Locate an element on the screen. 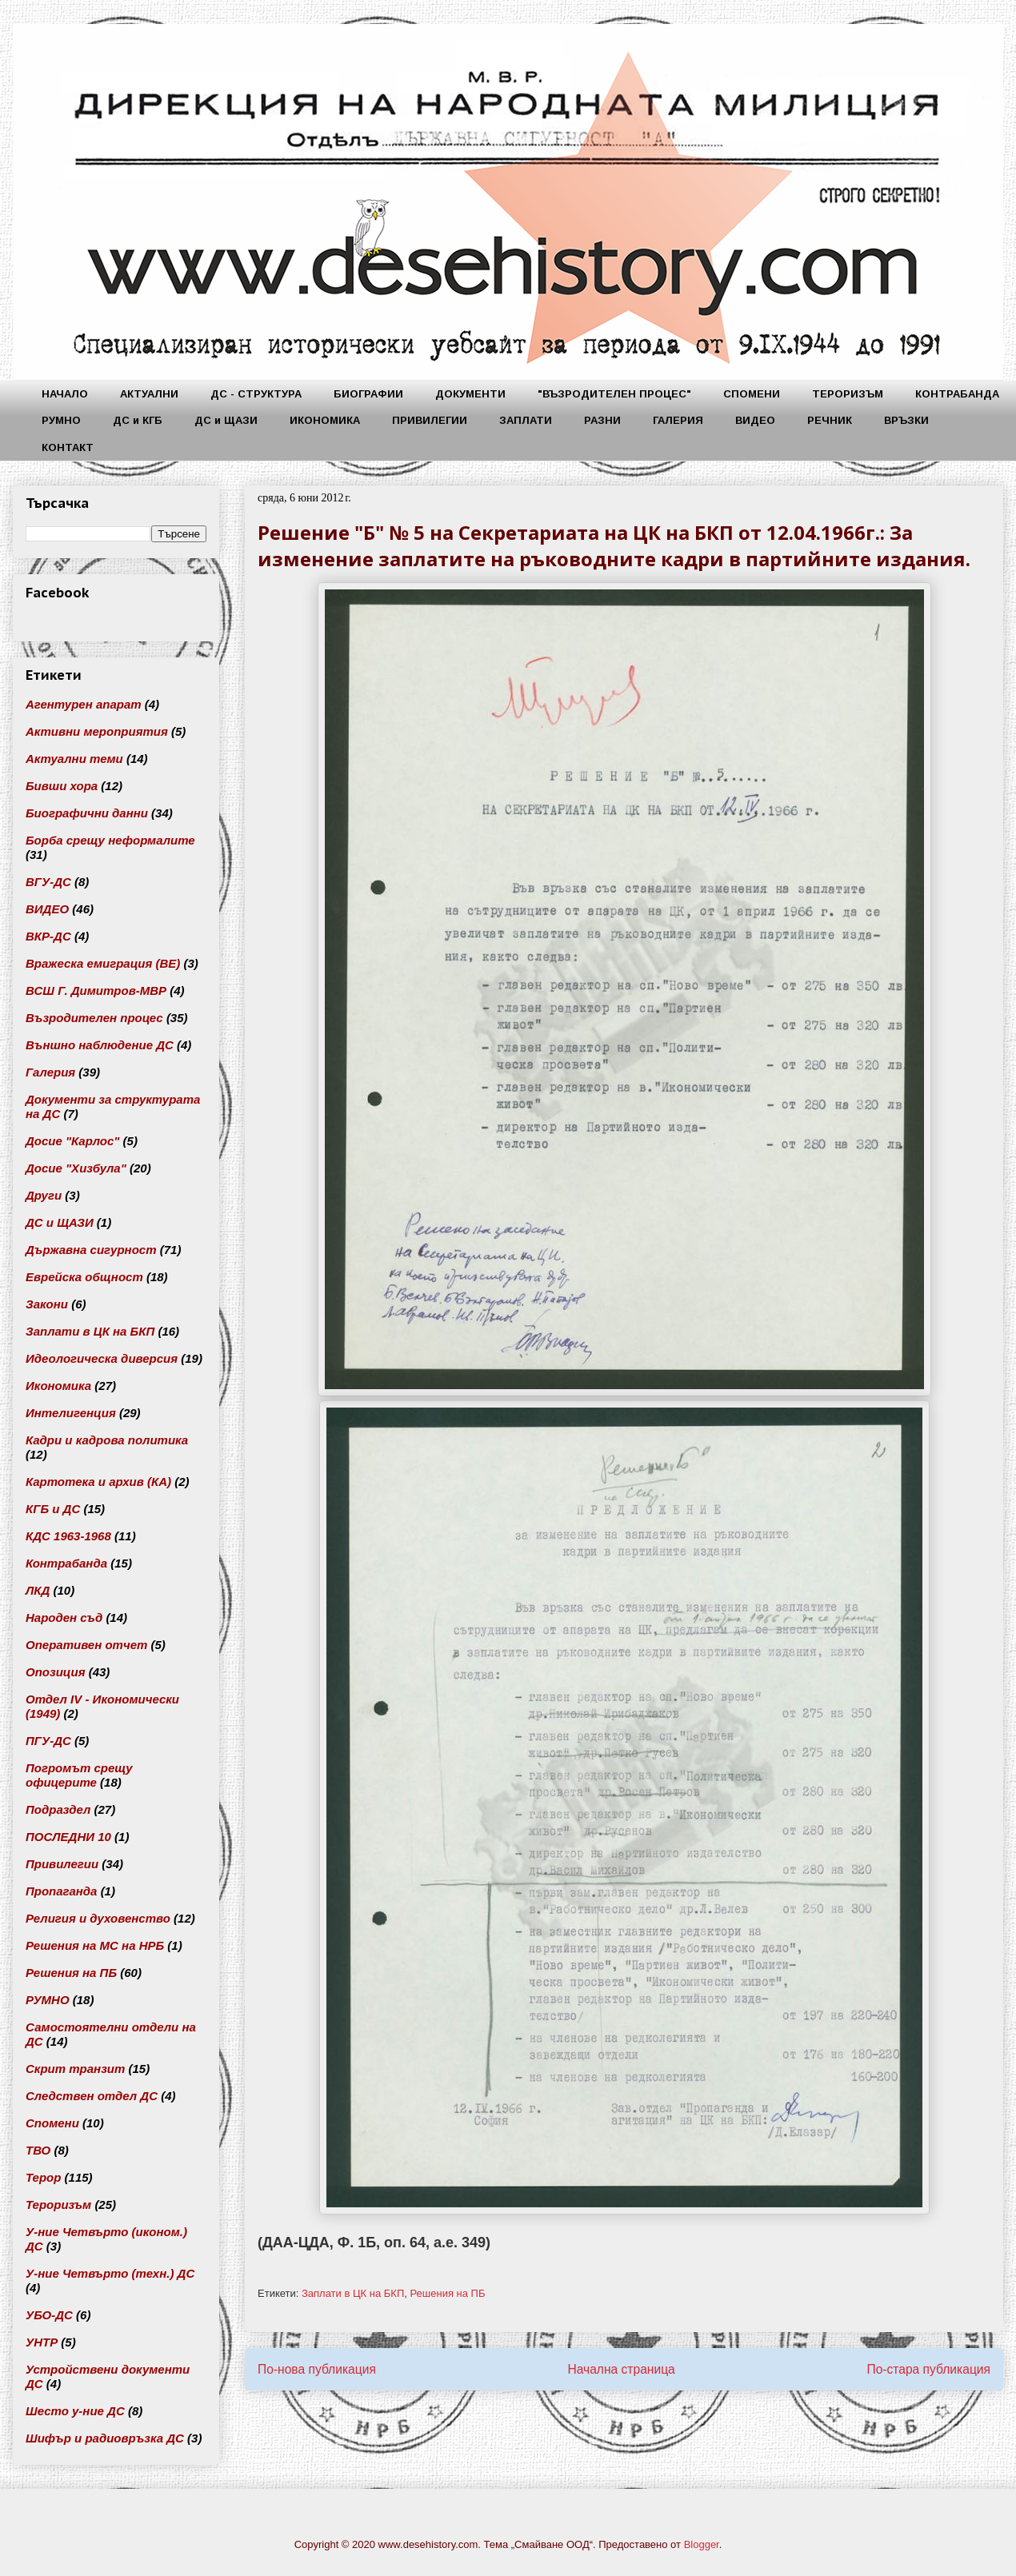 The height and width of the screenshot is (2576, 1016). Картотека и архив (КА) is located at coordinates (98, 1481).